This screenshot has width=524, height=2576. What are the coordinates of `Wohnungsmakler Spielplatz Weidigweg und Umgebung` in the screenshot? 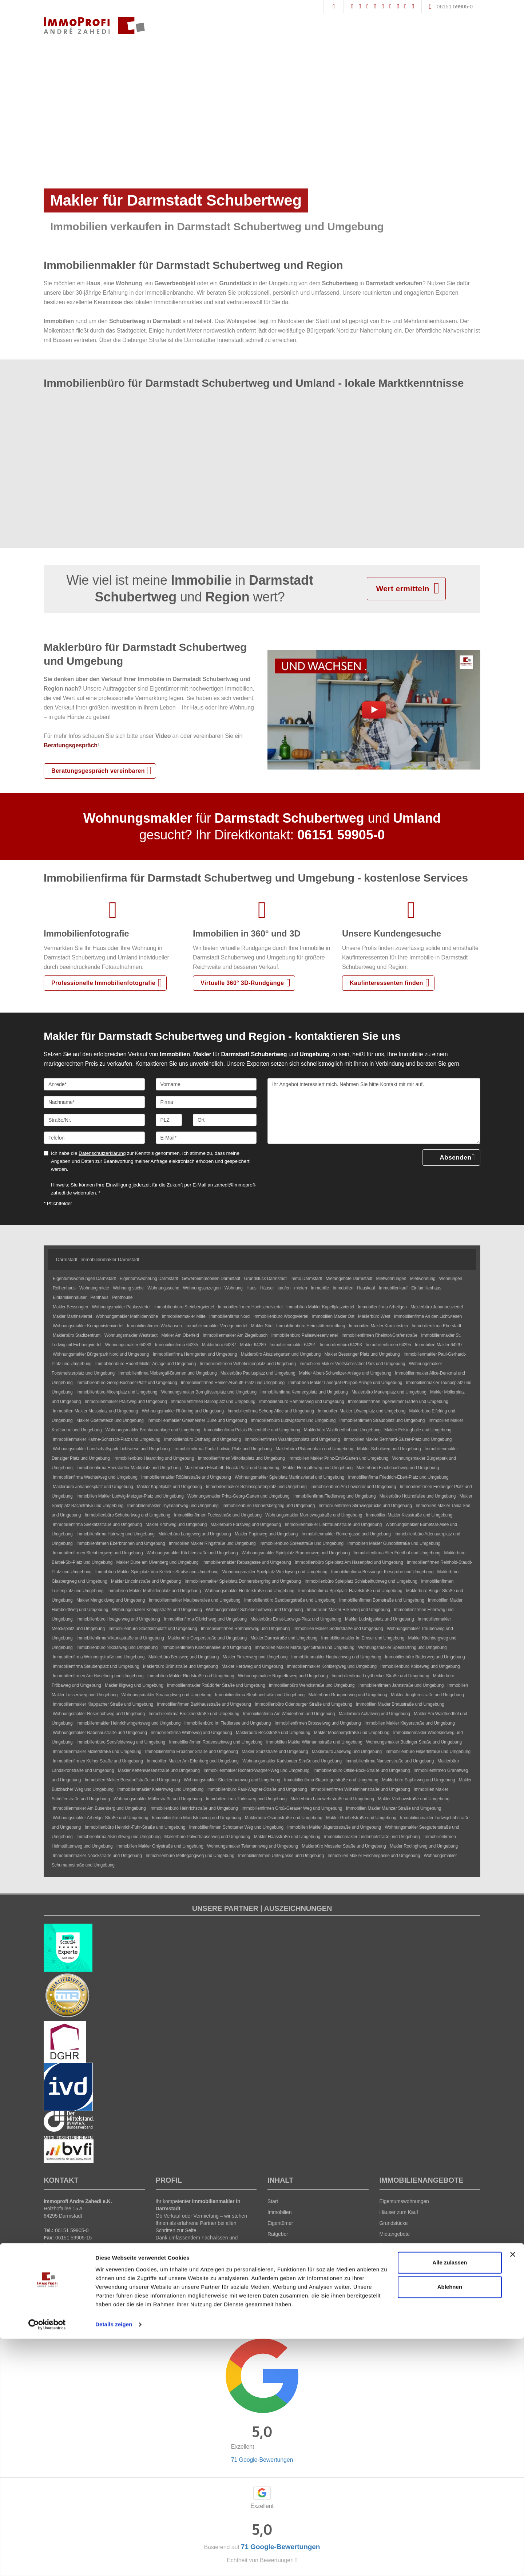 It's located at (275, 1571).